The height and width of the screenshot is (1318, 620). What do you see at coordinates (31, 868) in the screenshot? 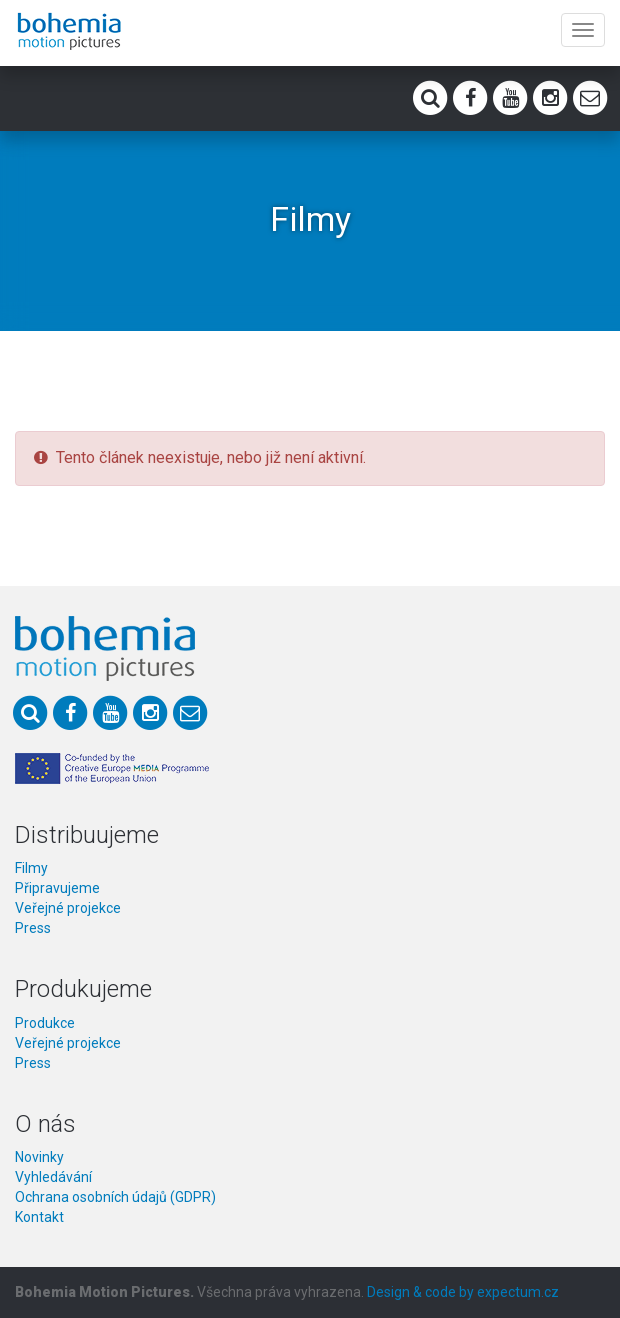
I see `Filmy` at bounding box center [31, 868].